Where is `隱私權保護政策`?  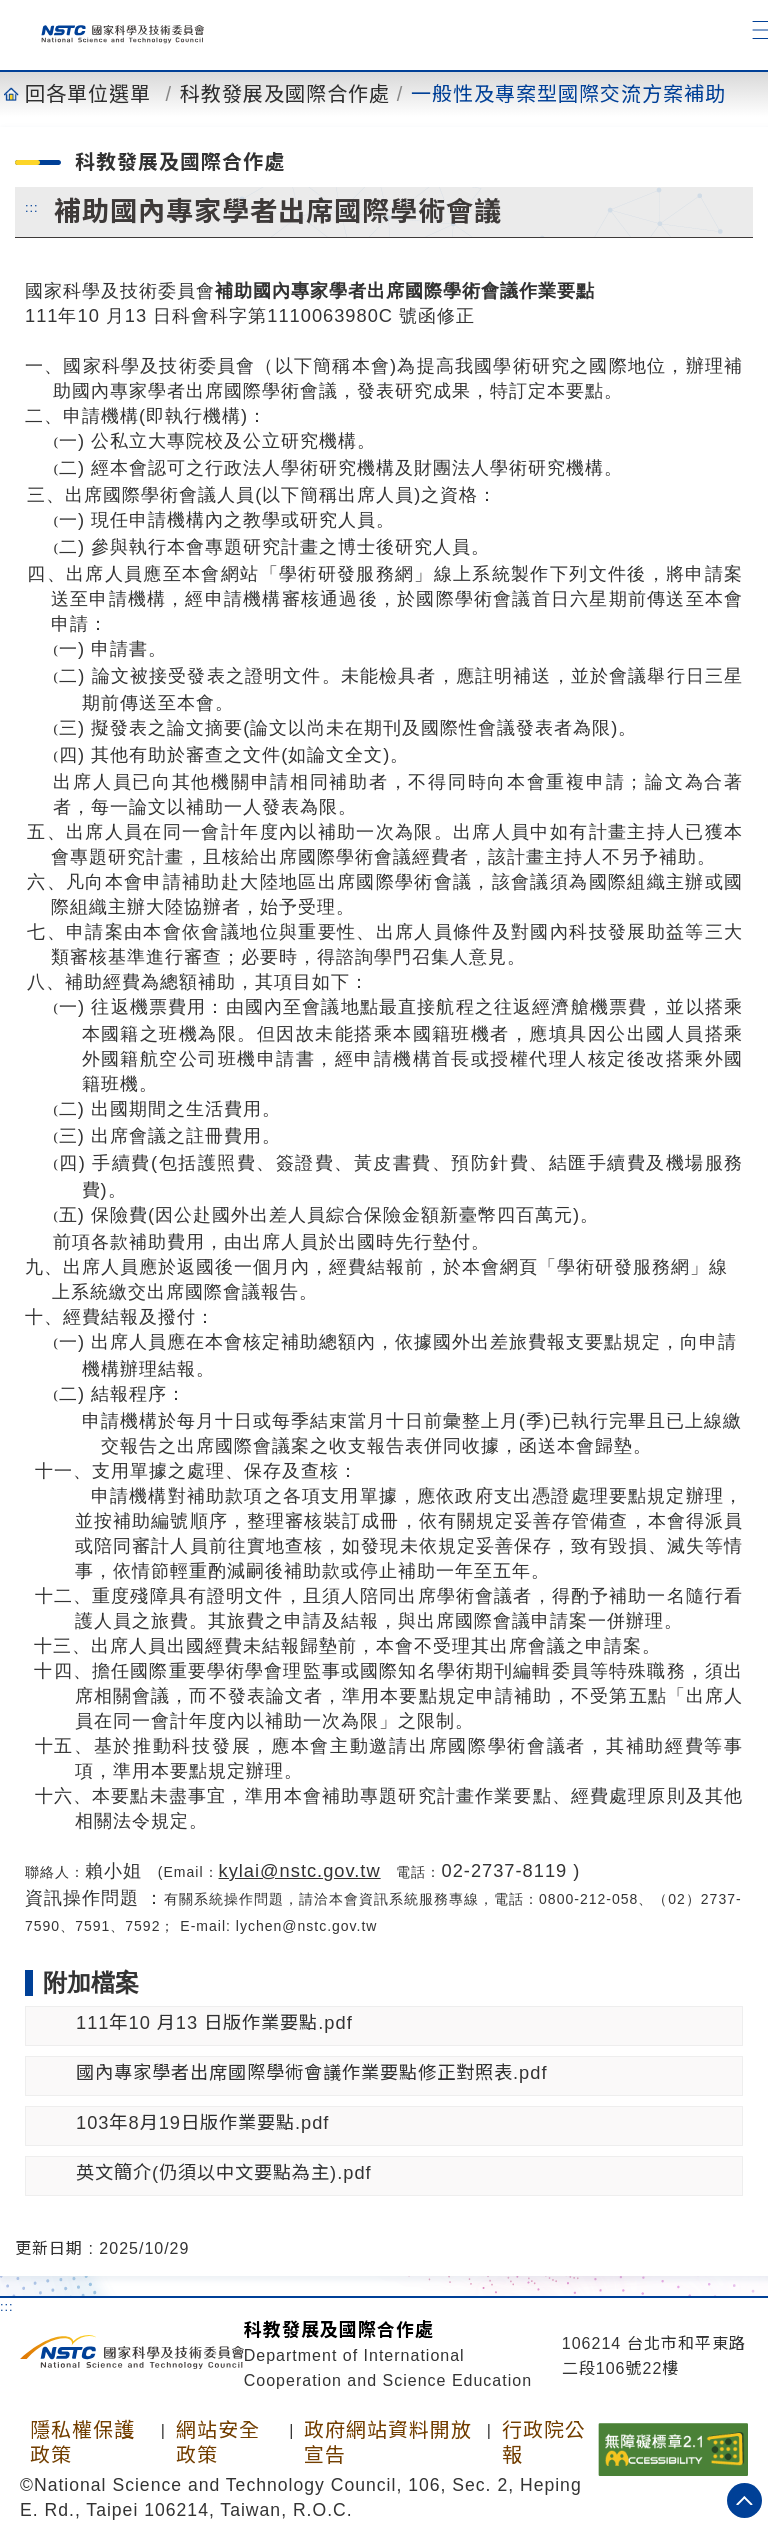
隱私權保護政策 is located at coordinates (82, 2442).